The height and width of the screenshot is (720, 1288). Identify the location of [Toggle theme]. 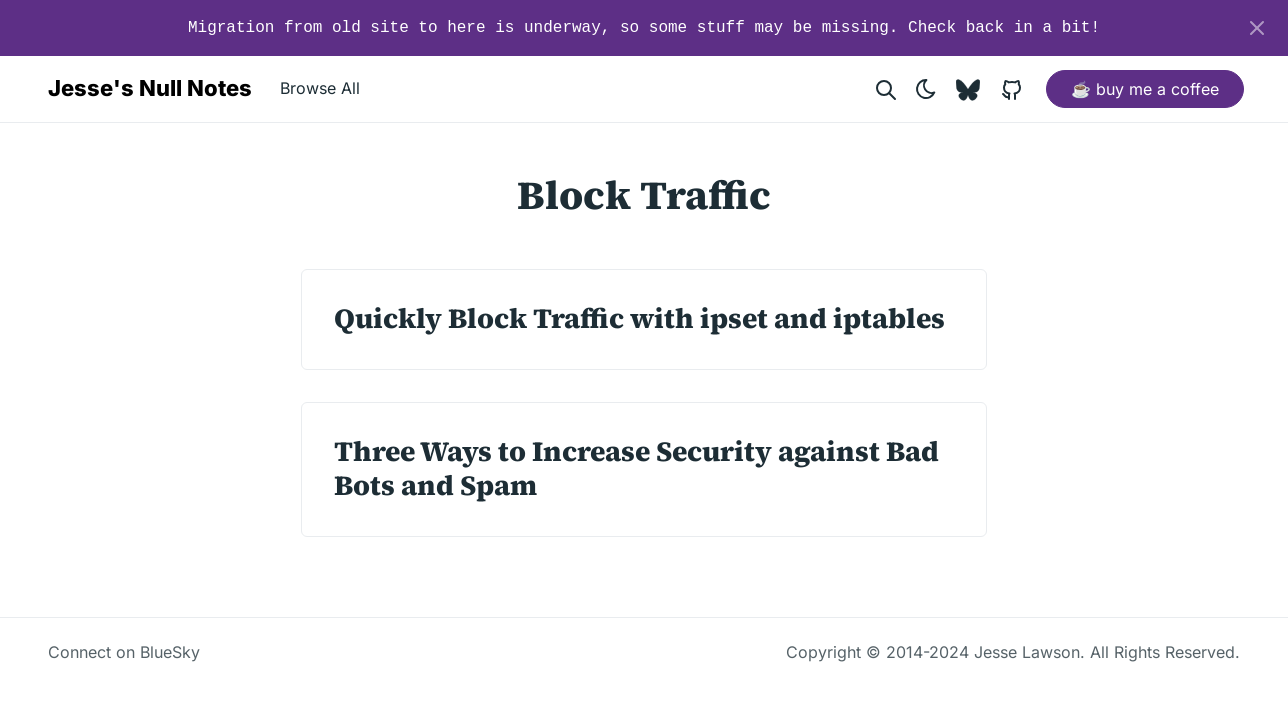
(926, 89).